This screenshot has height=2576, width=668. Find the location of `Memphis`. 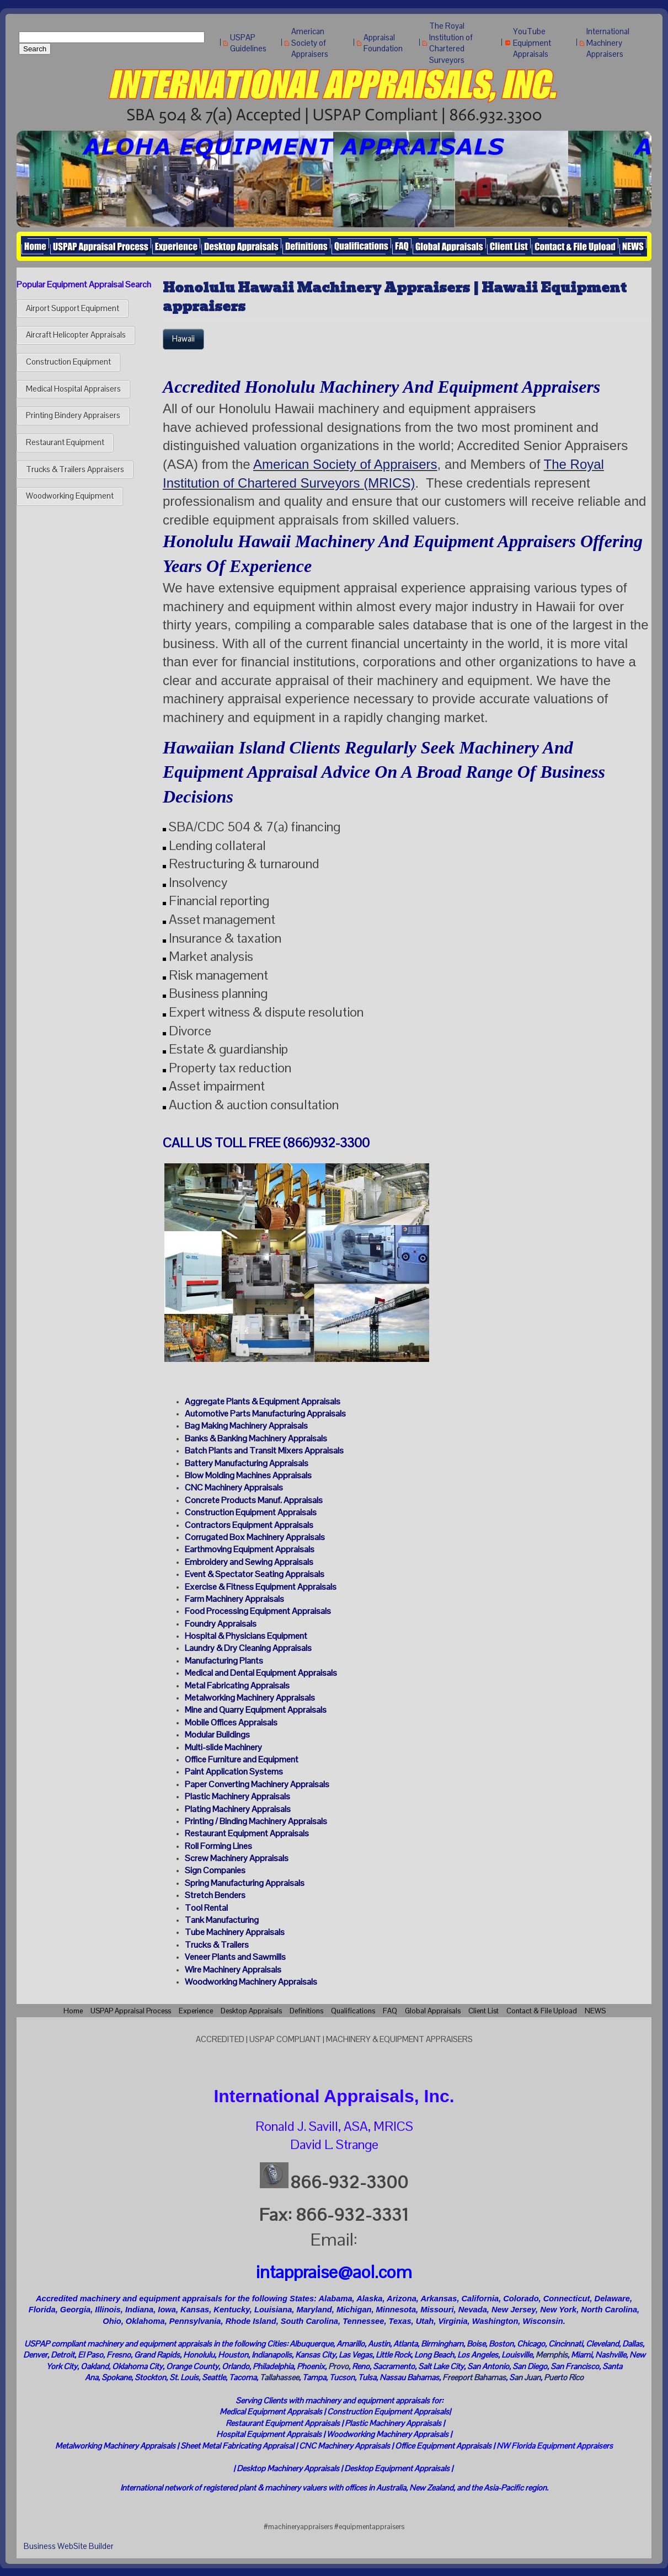

Memphis is located at coordinates (552, 2355).